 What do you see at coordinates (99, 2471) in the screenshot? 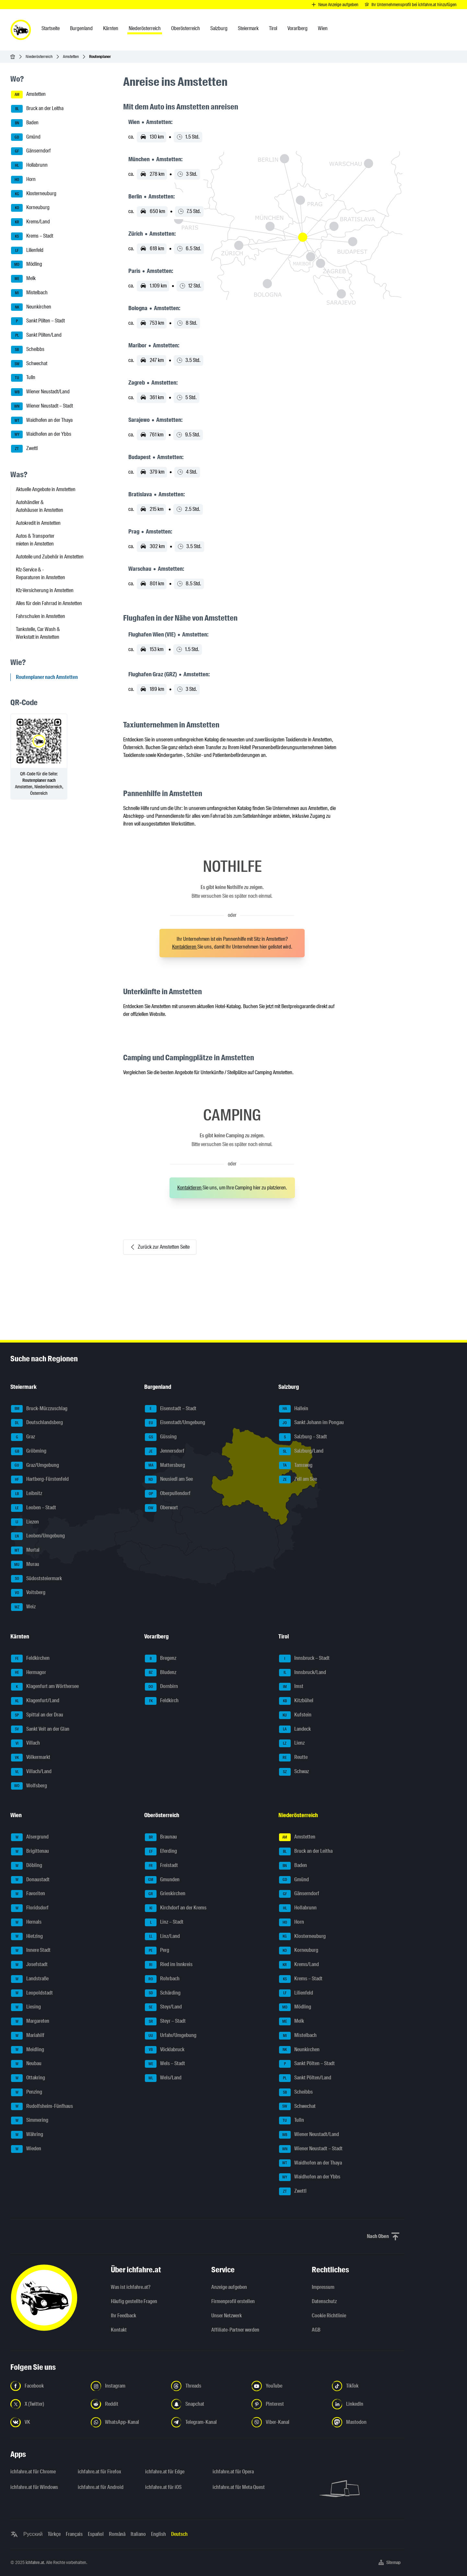
I see `ichfahre.at für Firefox [ichfahre.at für Firefox - Link in neuem Tab öffnen]` at bounding box center [99, 2471].